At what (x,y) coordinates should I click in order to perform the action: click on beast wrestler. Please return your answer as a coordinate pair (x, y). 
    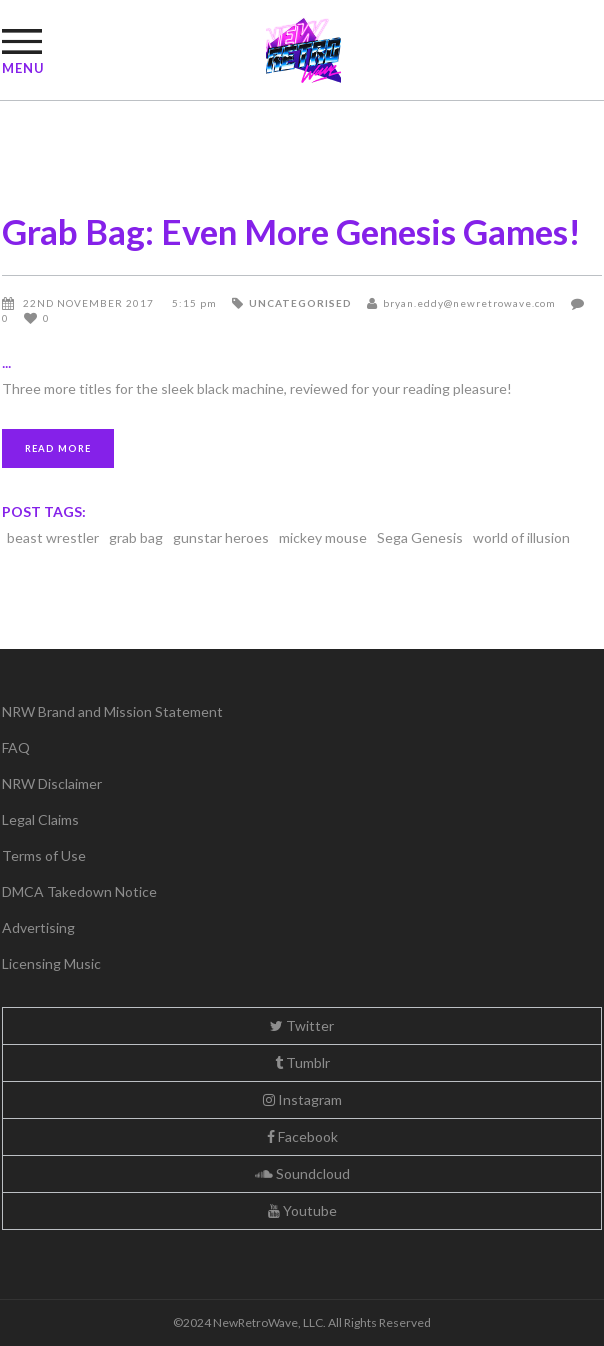
    Looking at the image, I should click on (53, 537).